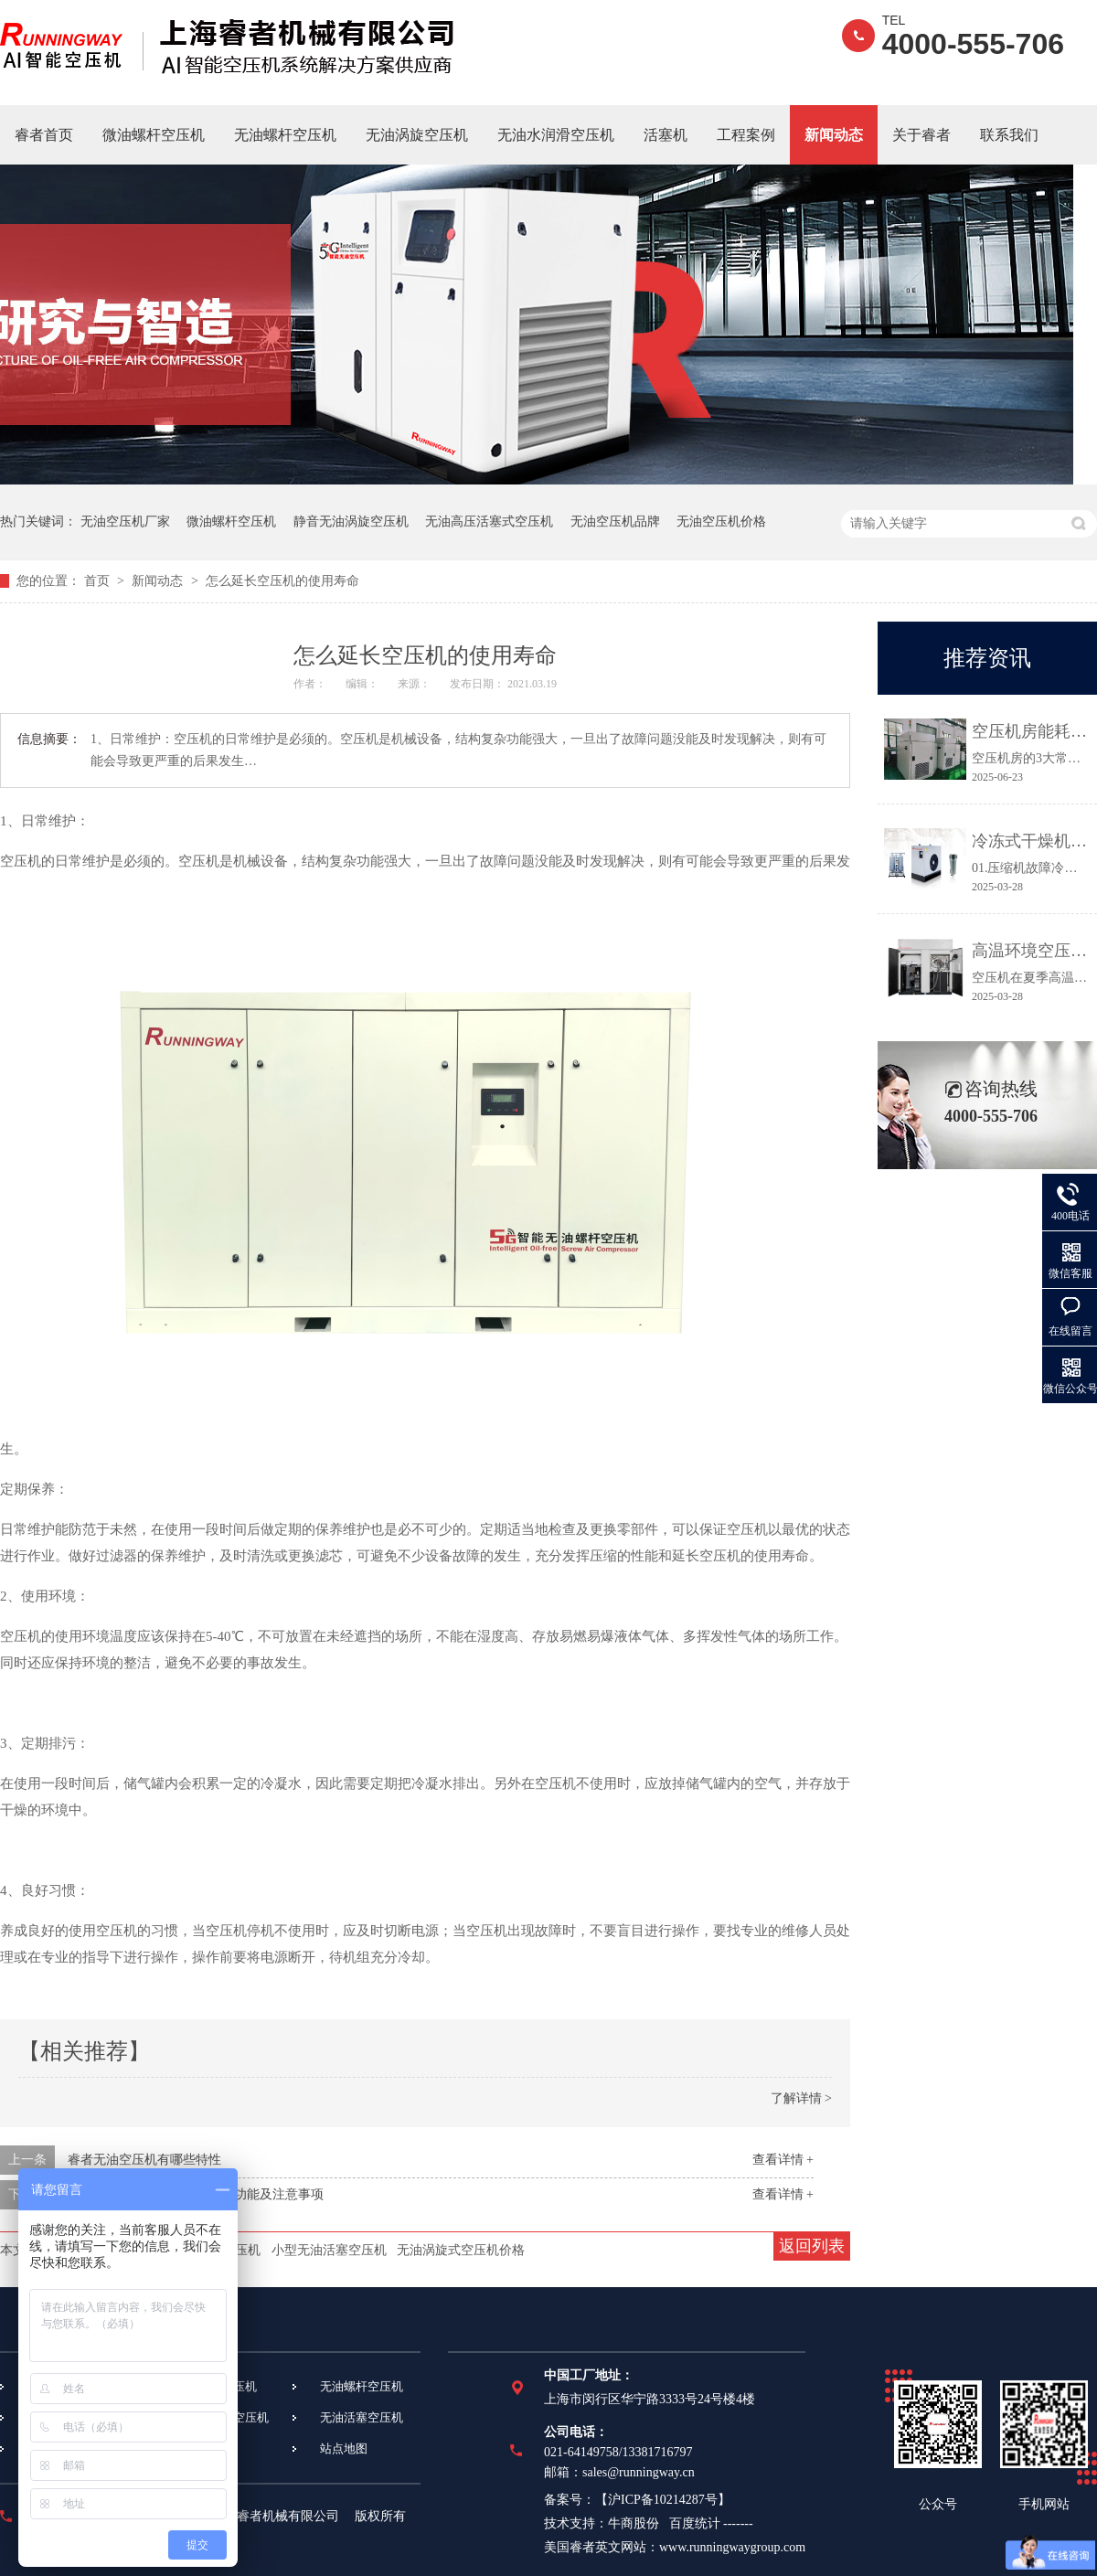  What do you see at coordinates (461, 2250) in the screenshot?
I see `无油涡旋式空压机价格` at bounding box center [461, 2250].